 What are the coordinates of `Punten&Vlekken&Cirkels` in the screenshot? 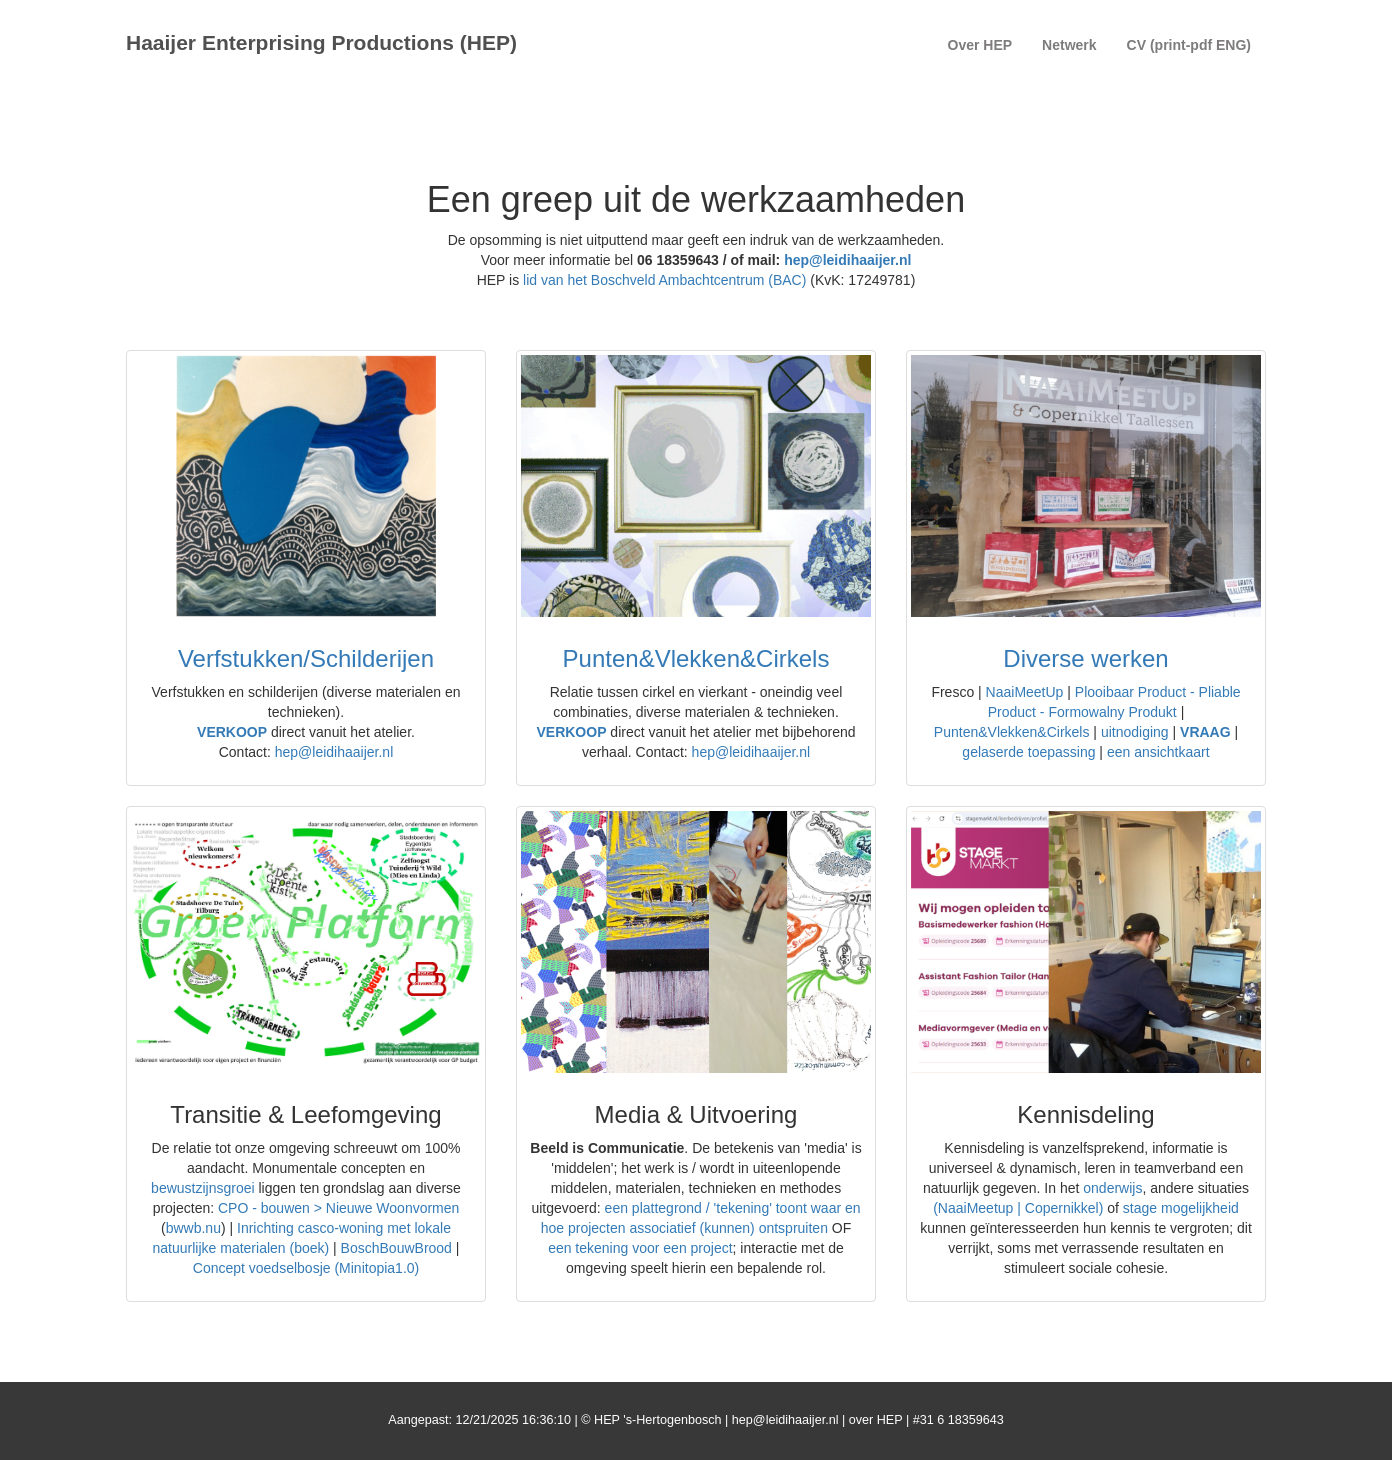 It's located at (696, 658).